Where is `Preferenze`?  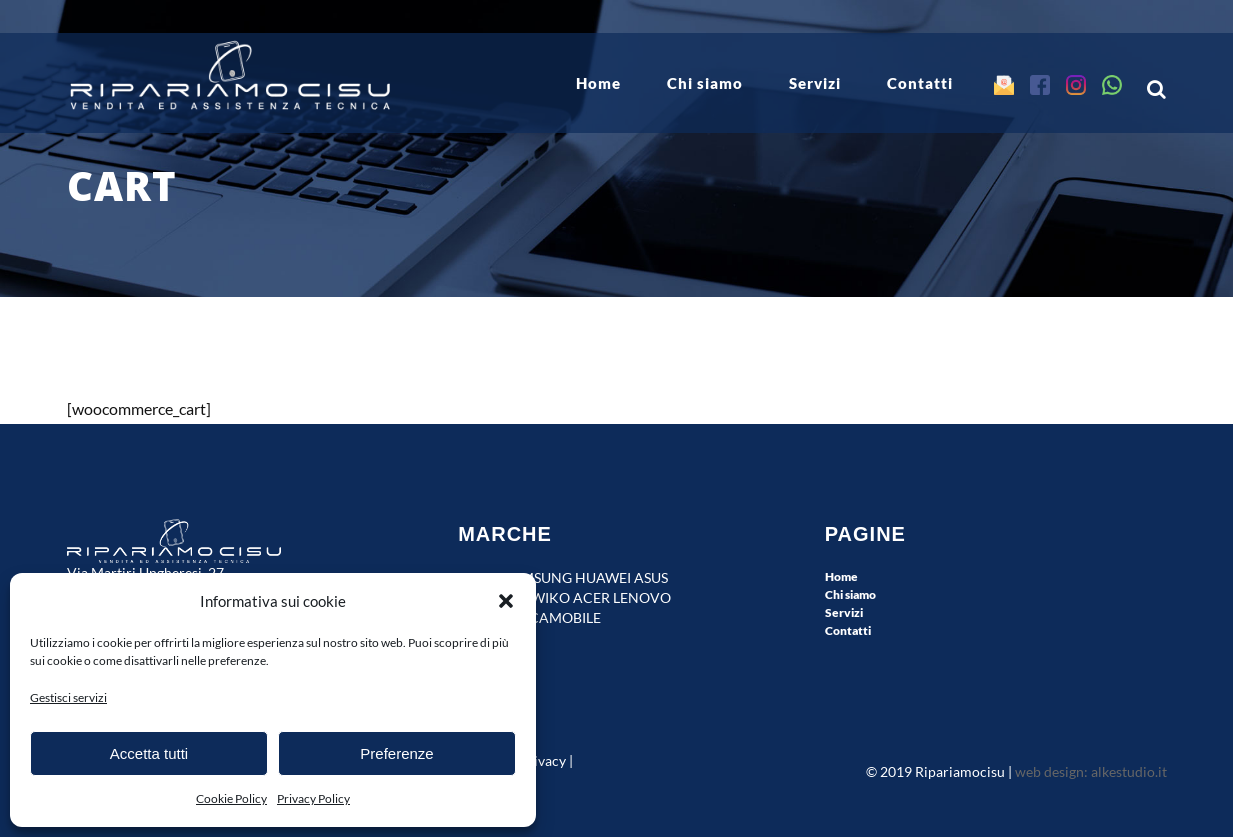
Preferenze is located at coordinates (396, 753).